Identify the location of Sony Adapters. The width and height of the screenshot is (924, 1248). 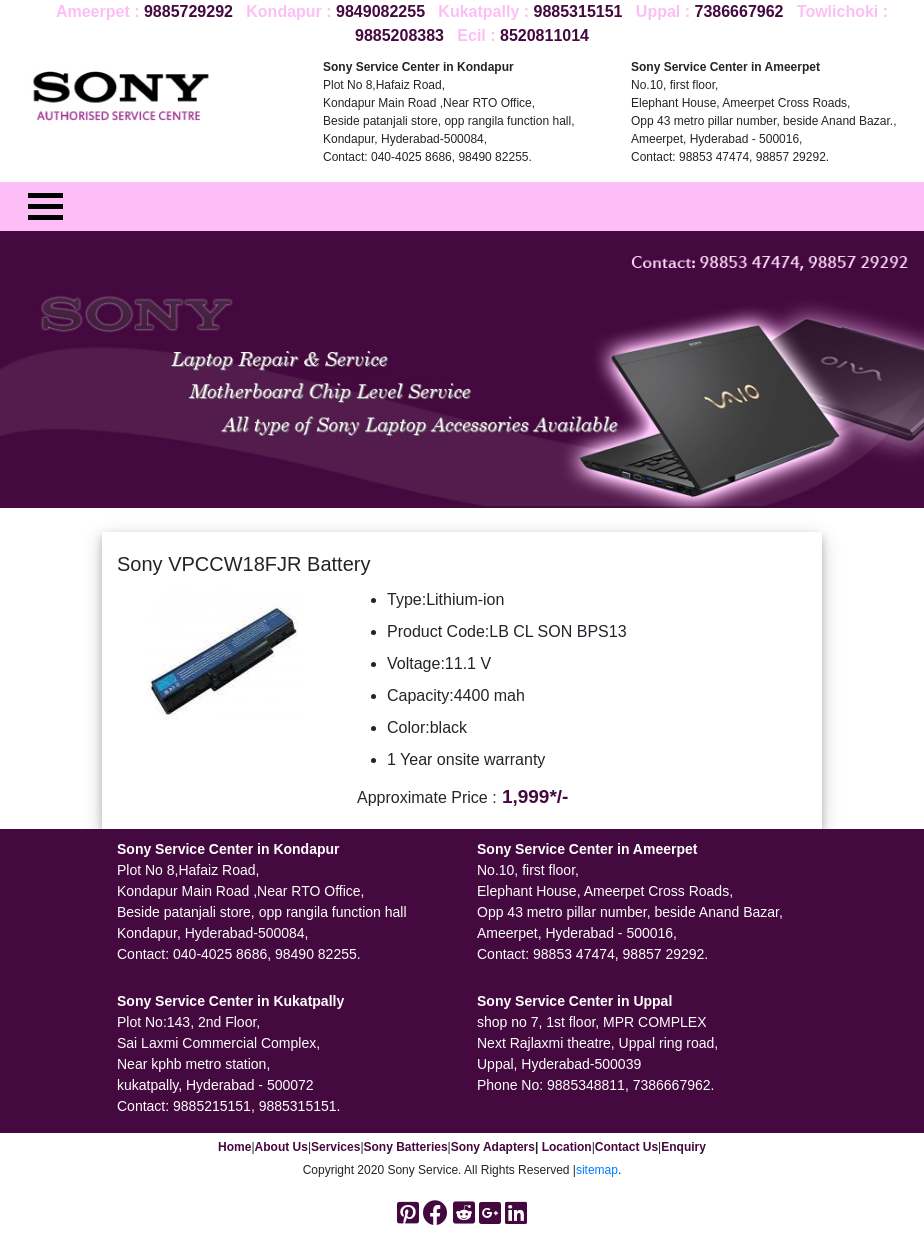
(493, 1147).